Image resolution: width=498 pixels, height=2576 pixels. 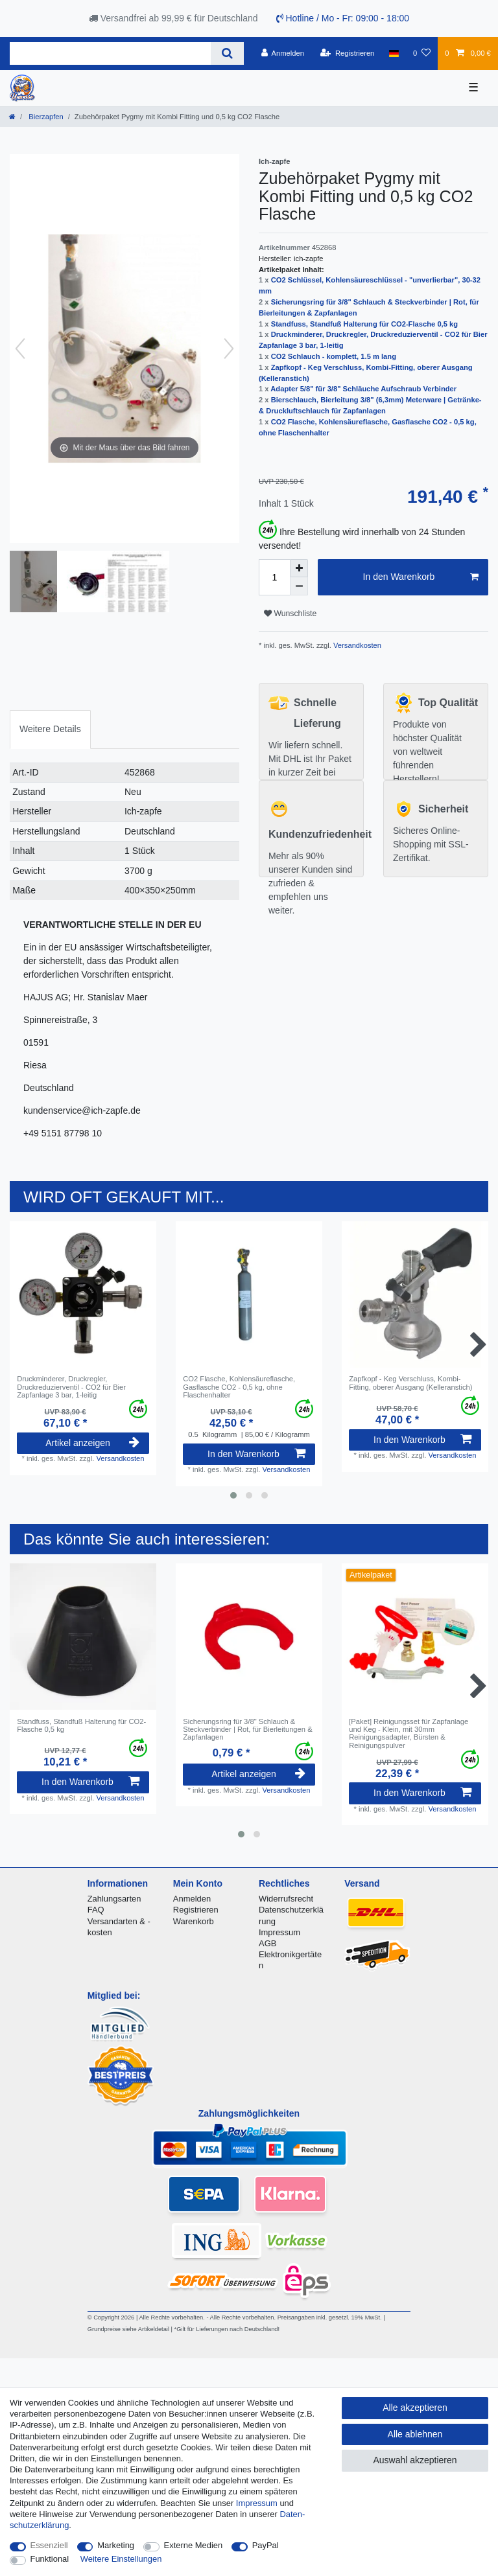 What do you see at coordinates (343, 18) in the screenshot?
I see `Hotline / Mo - Fr: 09:00 - 18:00` at bounding box center [343, 18].